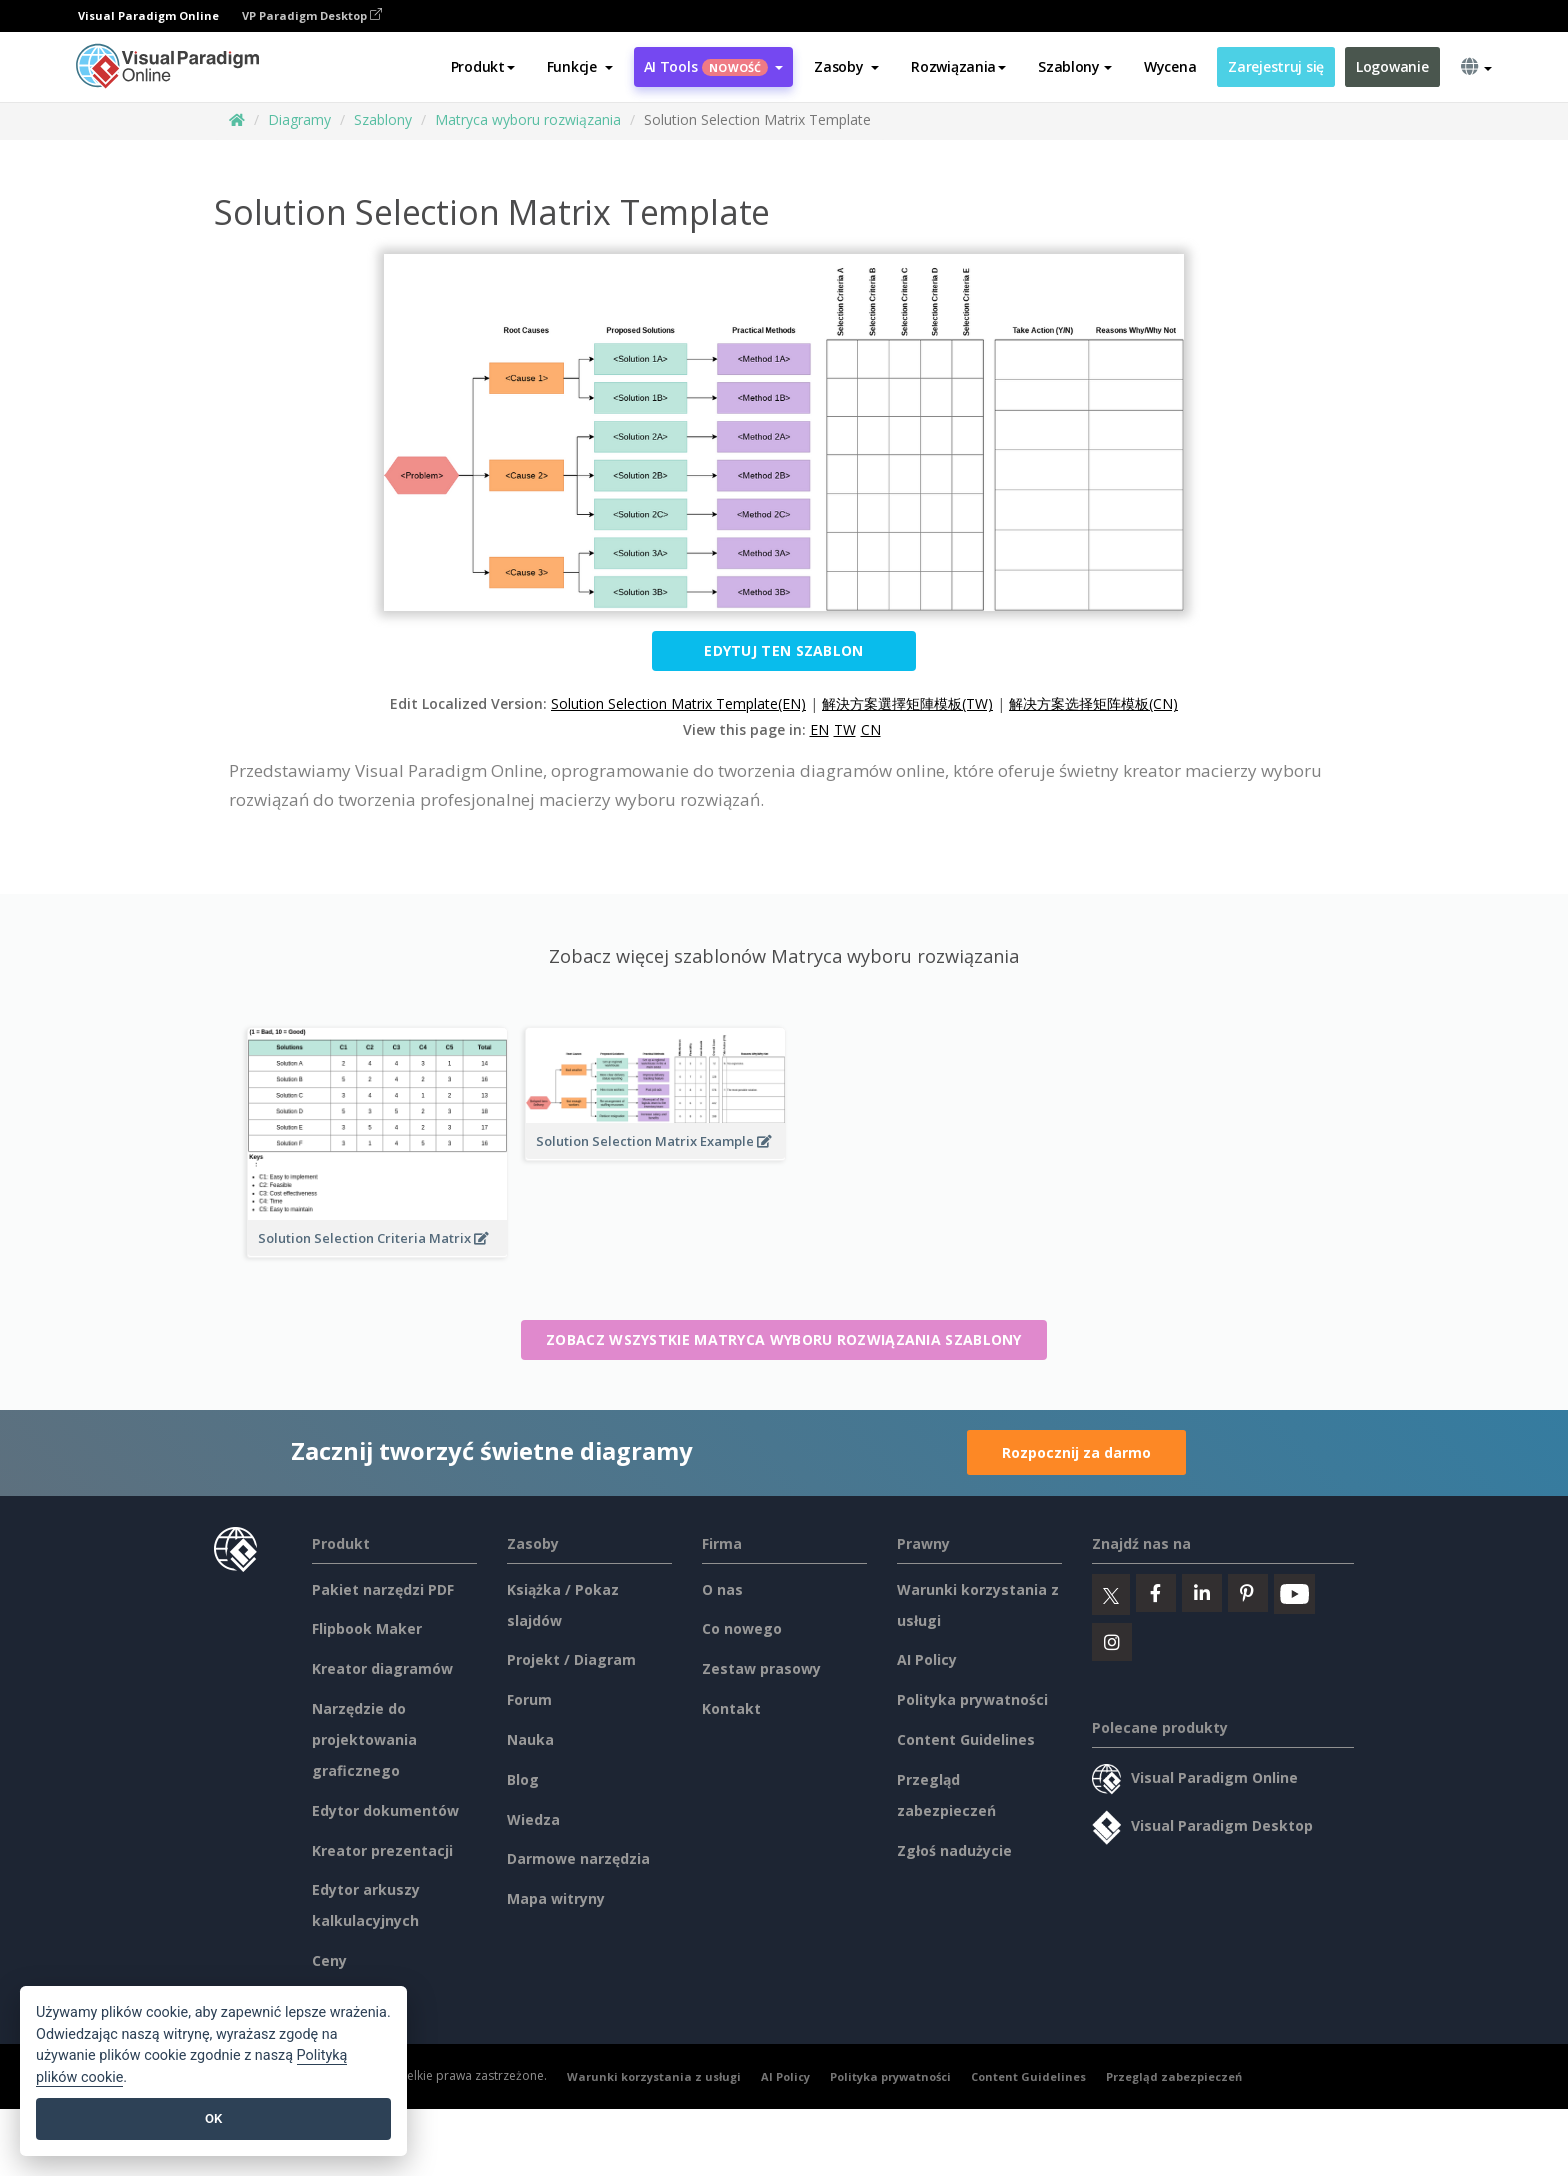  I want to click on Ceny, so click(329, 1960).